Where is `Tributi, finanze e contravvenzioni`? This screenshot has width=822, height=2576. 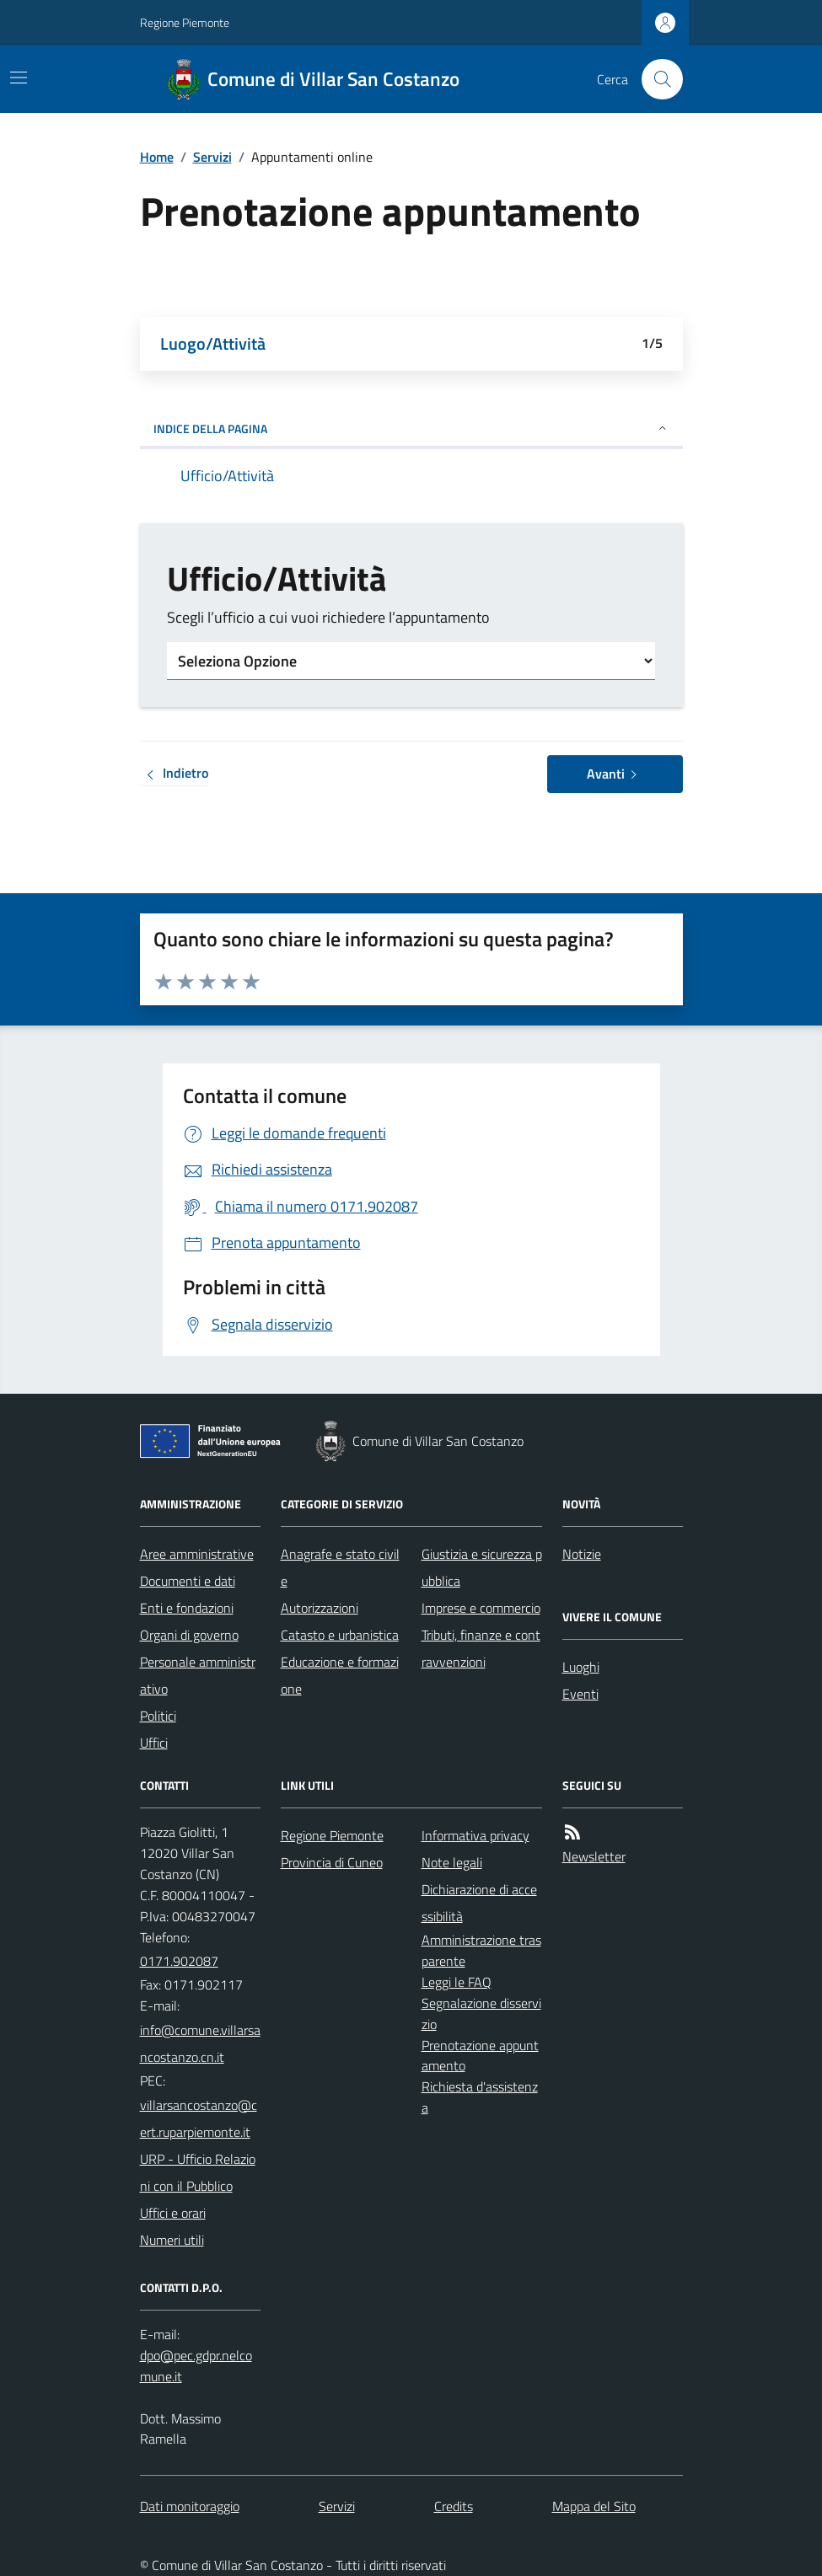 Tributi, finanze e contravvenzioni is located at coordinates (481, 1648).